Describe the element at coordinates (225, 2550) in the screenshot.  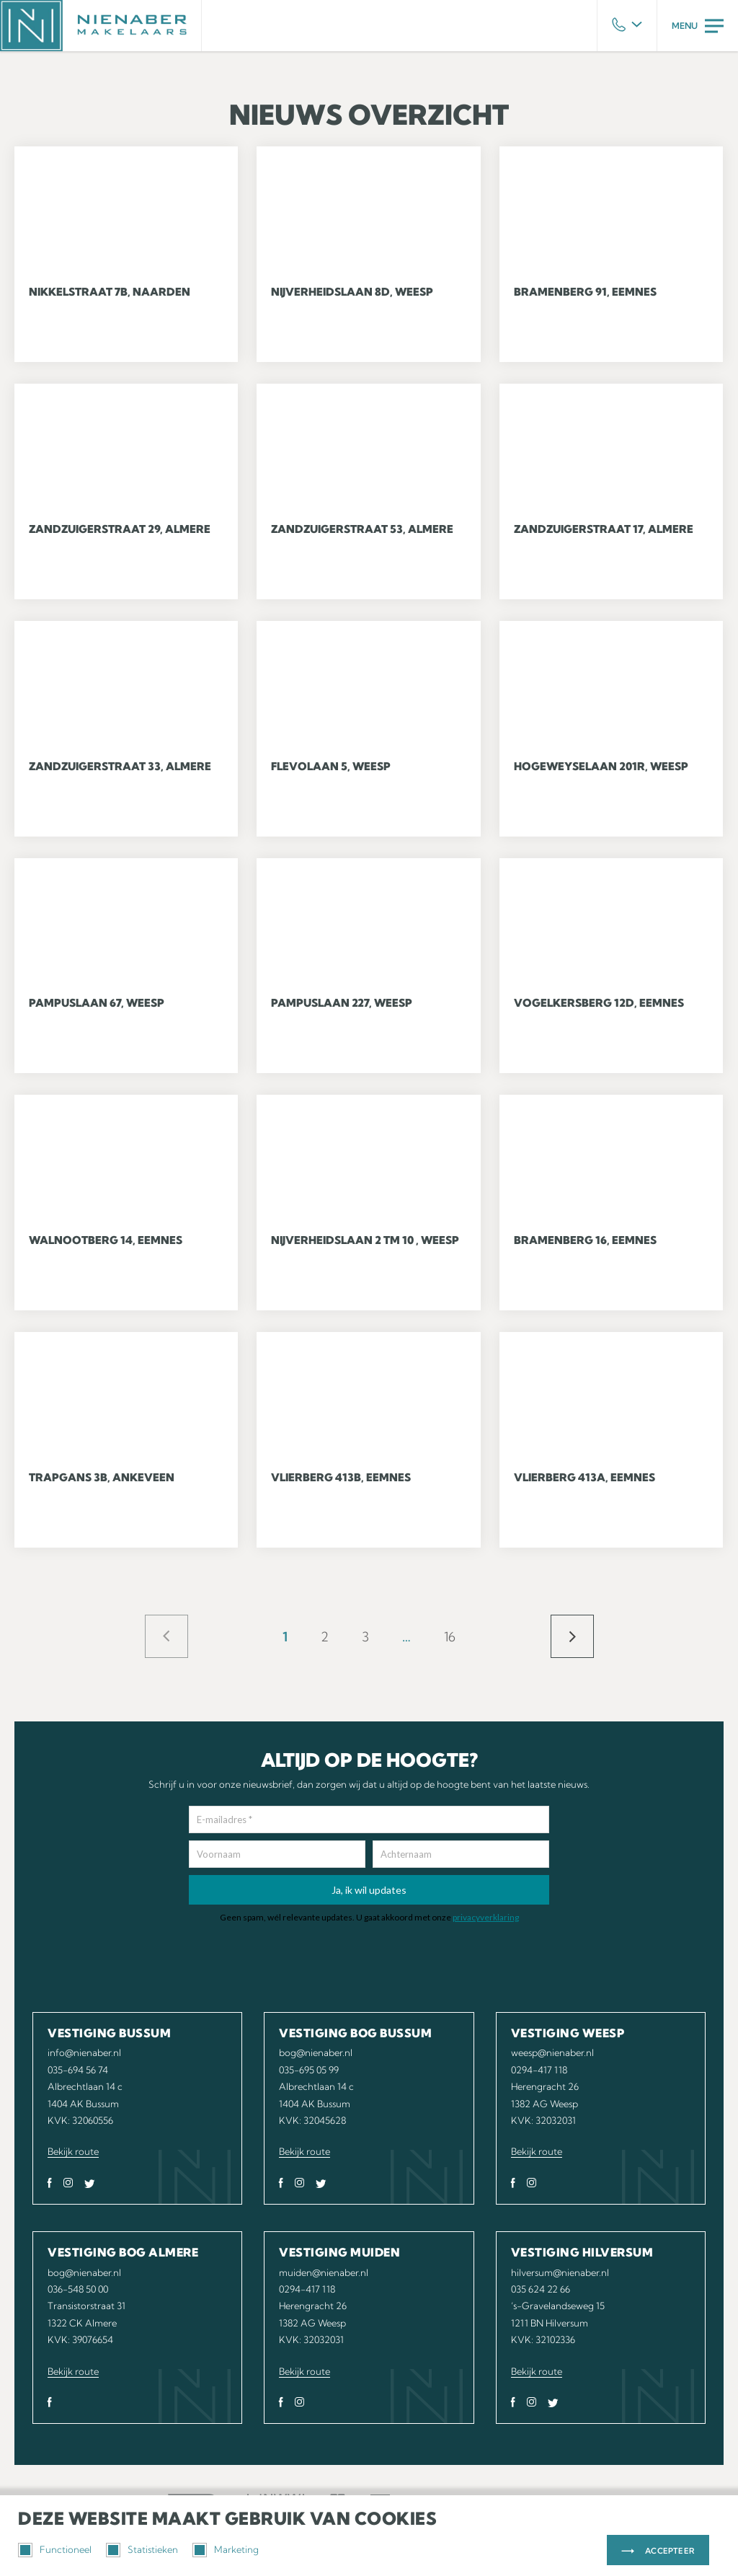
I see `Marketing` at that location.